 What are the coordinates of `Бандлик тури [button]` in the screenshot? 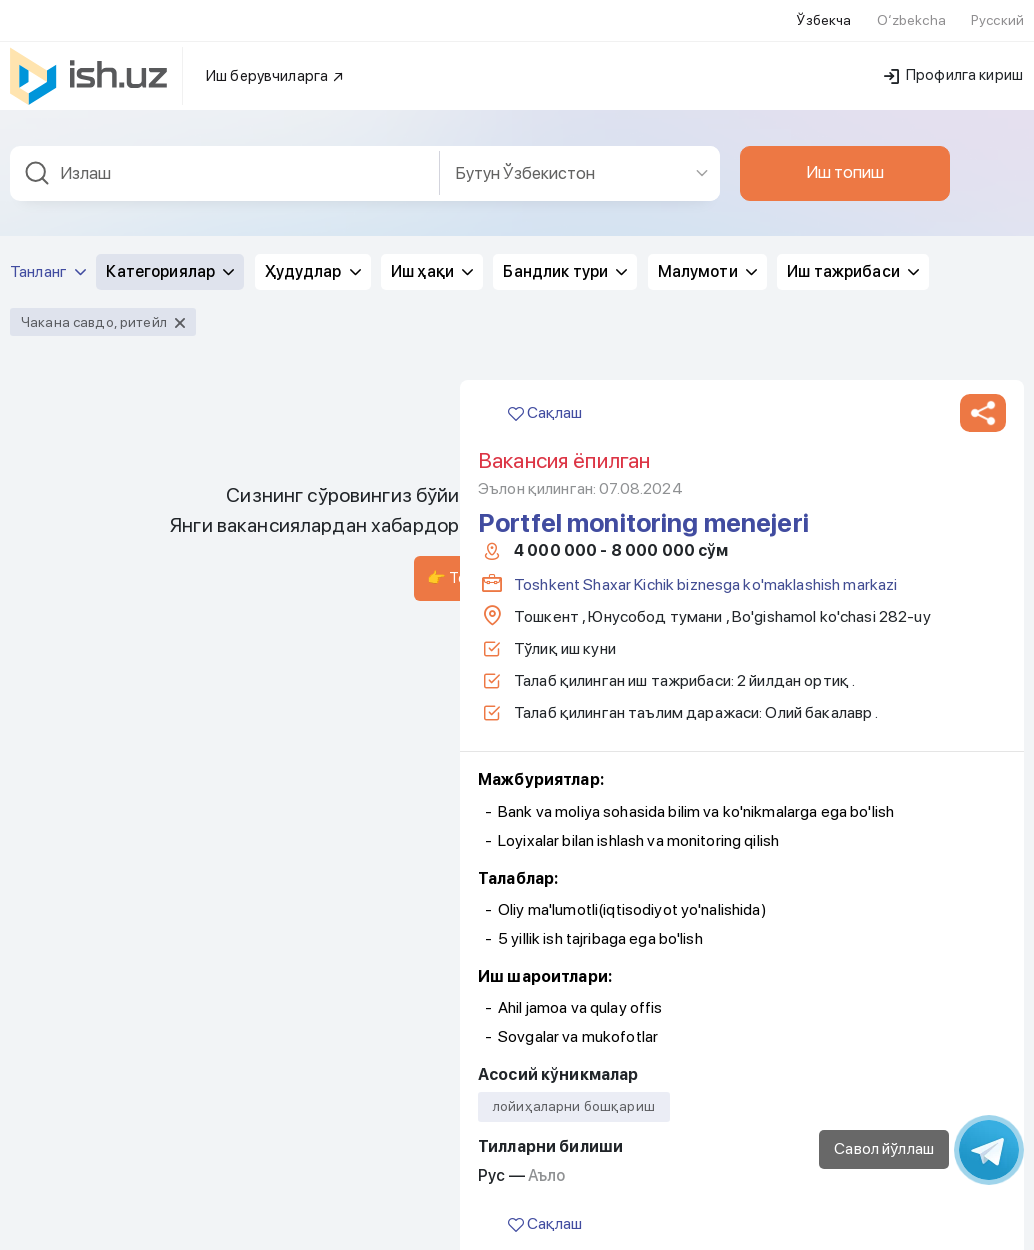 It's located at (565, 183).